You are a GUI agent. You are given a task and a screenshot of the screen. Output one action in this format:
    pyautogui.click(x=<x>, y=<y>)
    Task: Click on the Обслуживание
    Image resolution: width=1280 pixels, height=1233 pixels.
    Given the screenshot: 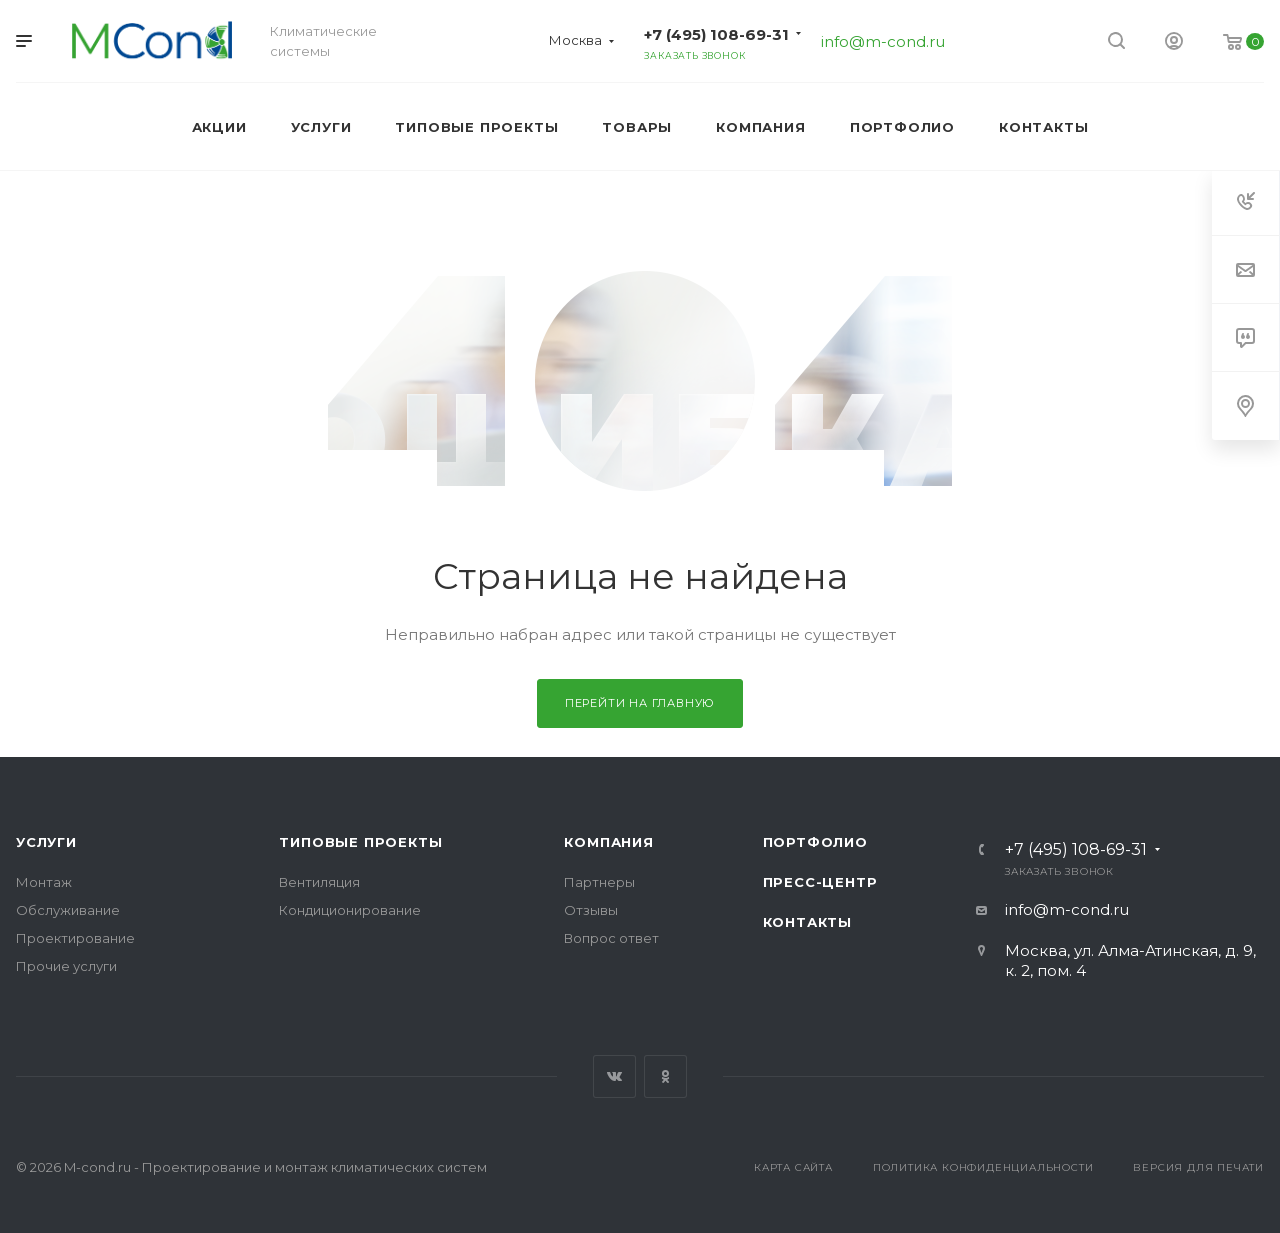 What is the action you would take?
    pyautogui.click(x=68, y=910)
    